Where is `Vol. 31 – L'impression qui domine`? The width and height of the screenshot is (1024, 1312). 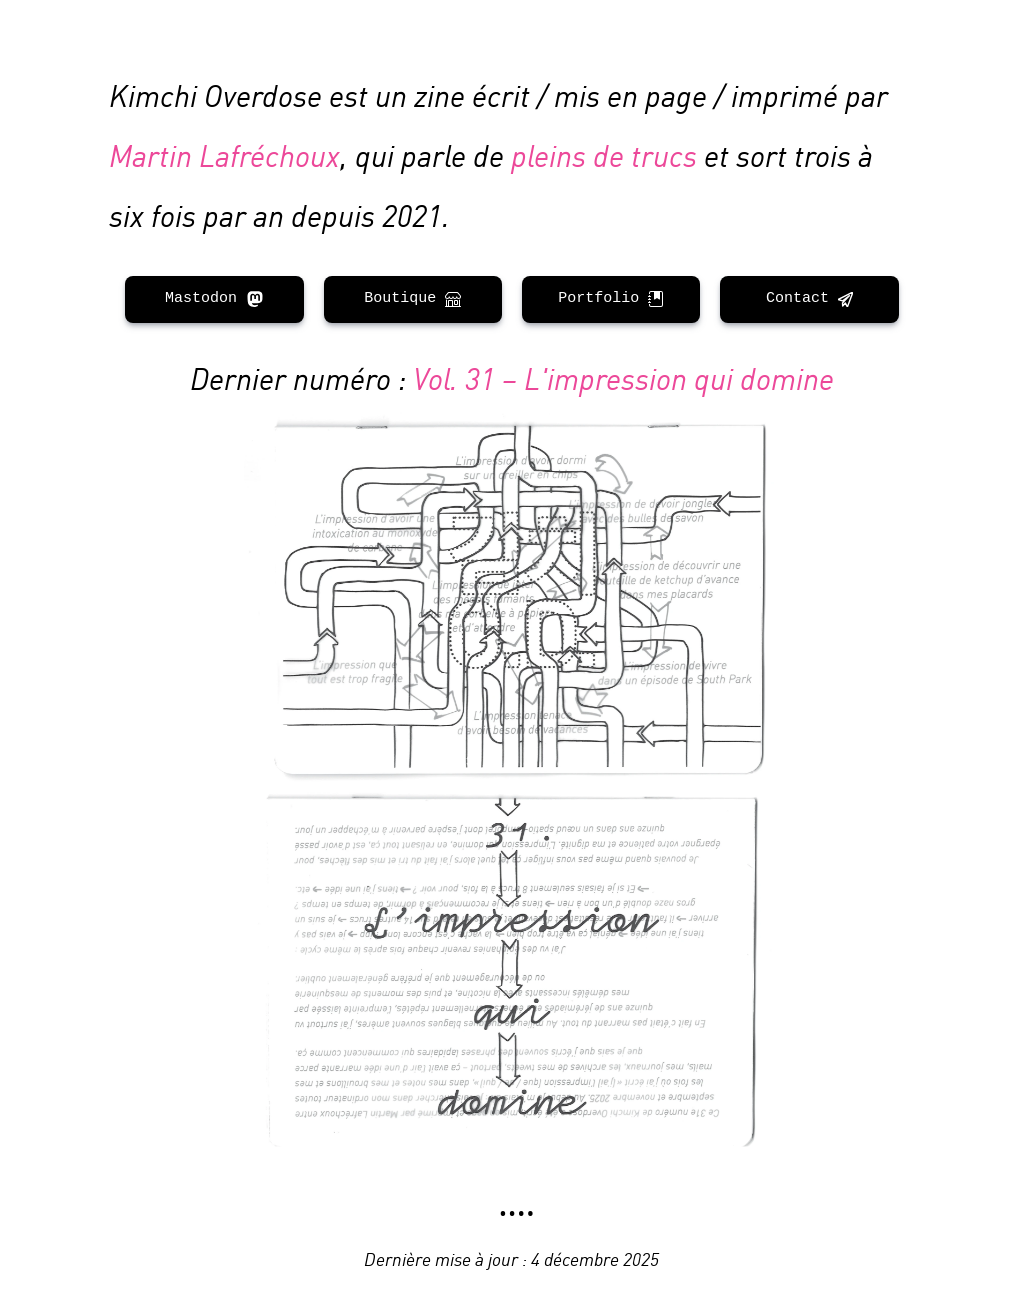
Vol. 31 – L'impression qui domine is located at coordinates (623, 376).